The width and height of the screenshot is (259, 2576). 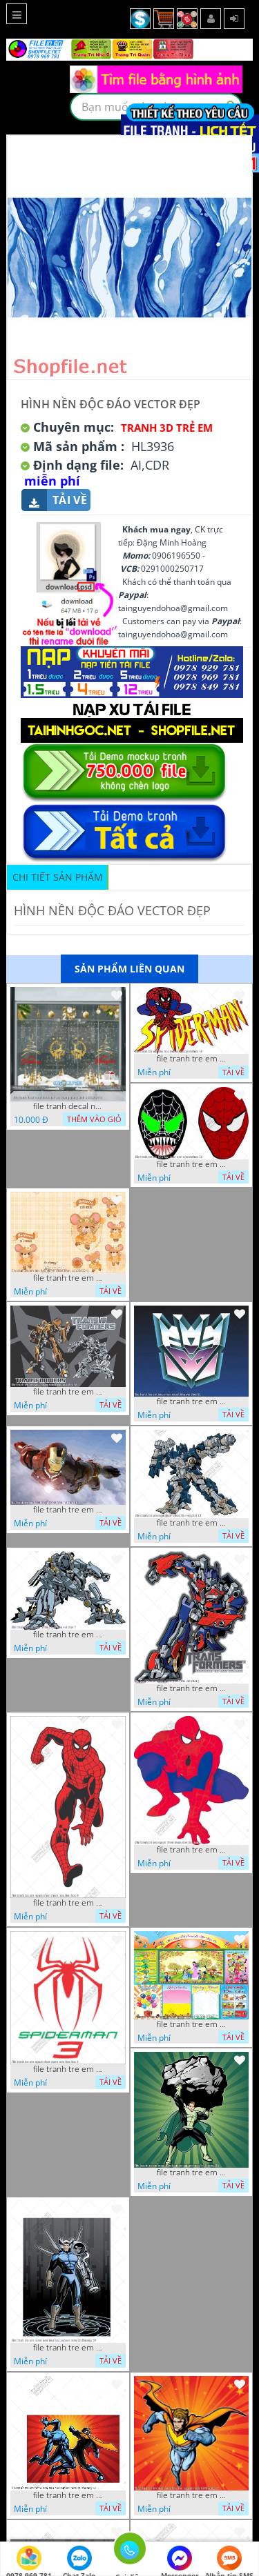 I want to click on file tranh tre em nguoi nhen mam non tieu hoc 5, so click(x=191, y=1850).